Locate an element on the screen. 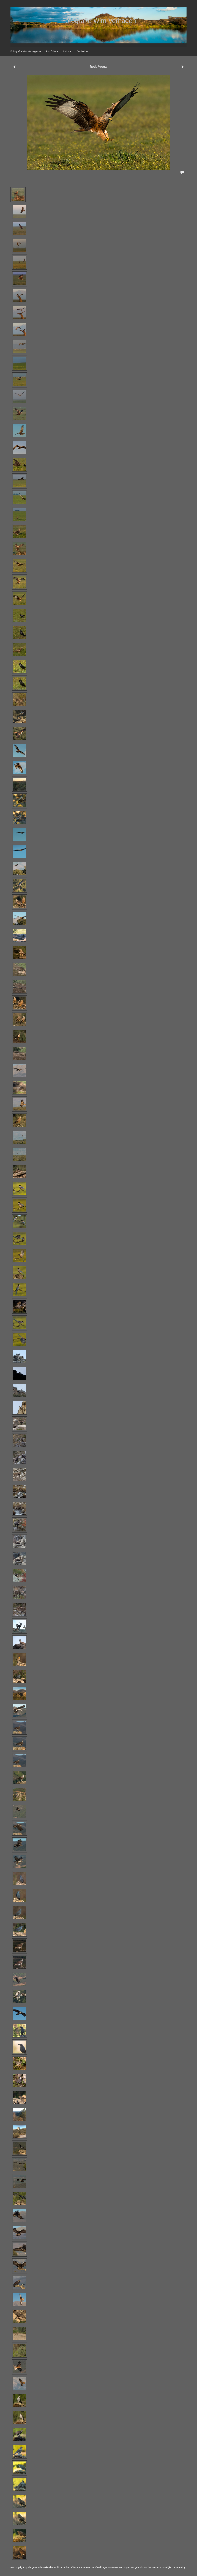 Image resolution: width=197 pixels, height=2576 pixels. Links [button] is located at coordinates (67, 51).